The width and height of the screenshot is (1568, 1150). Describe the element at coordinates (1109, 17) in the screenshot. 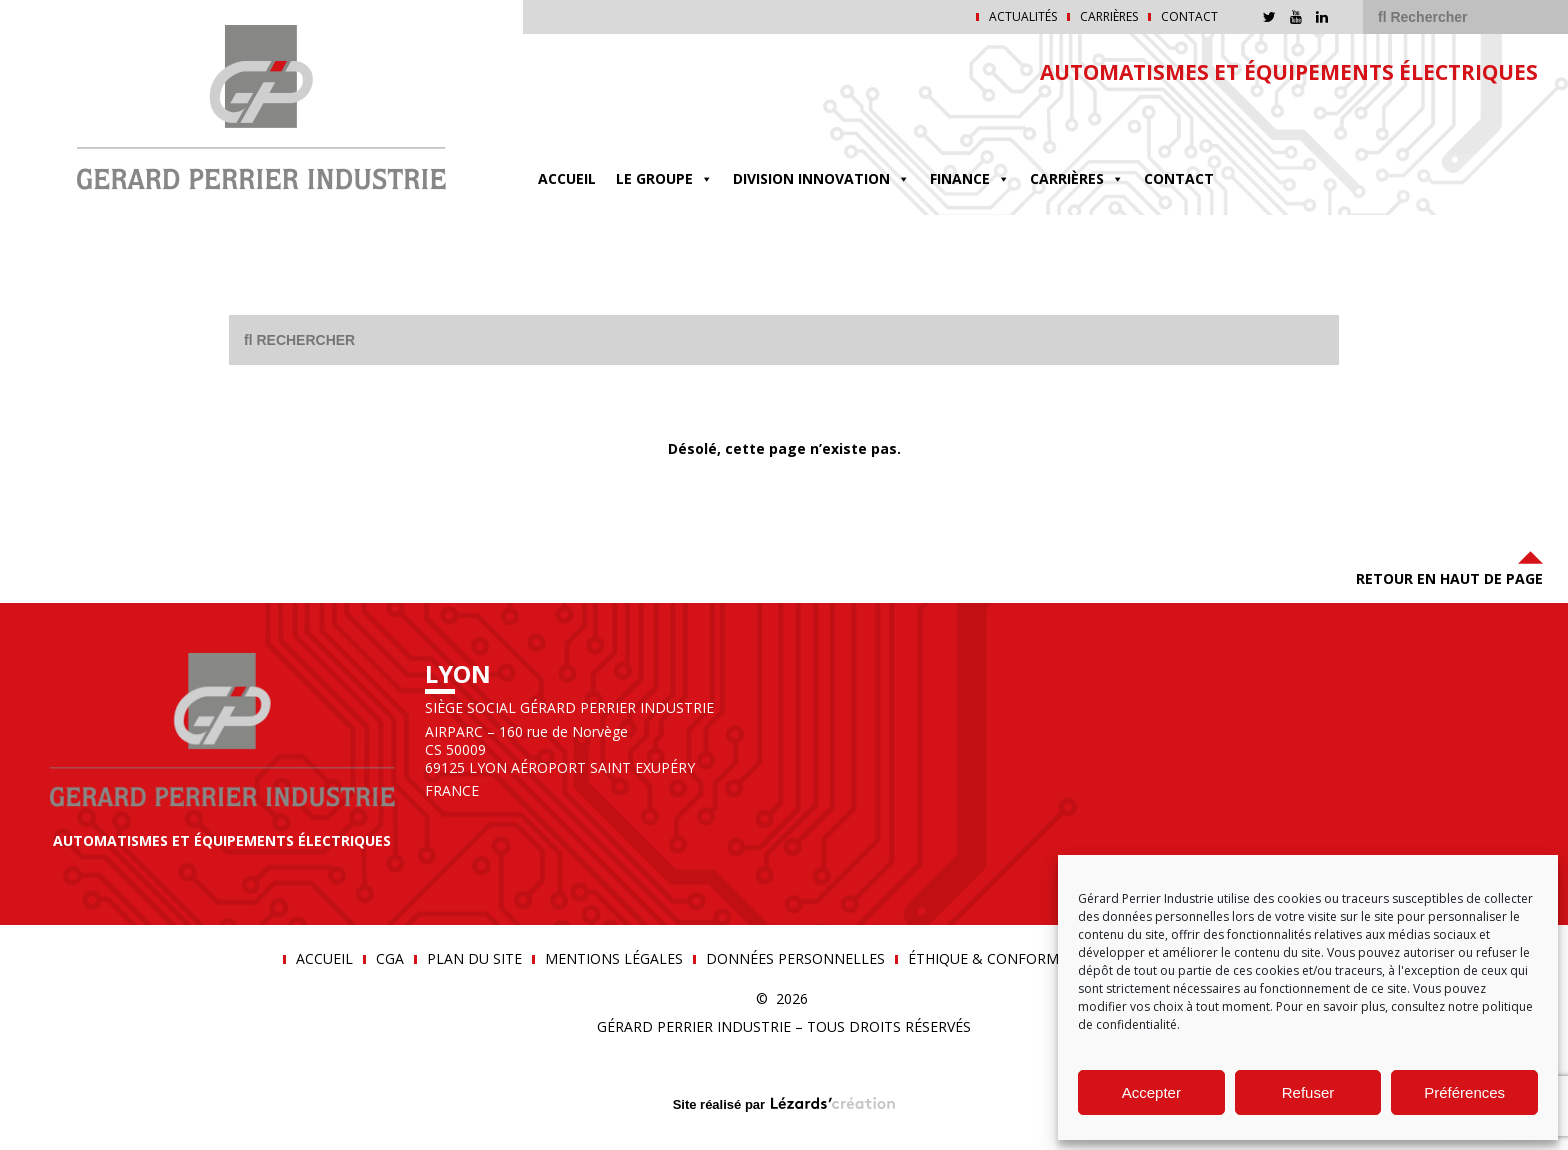

I see `Carrières` at that location.